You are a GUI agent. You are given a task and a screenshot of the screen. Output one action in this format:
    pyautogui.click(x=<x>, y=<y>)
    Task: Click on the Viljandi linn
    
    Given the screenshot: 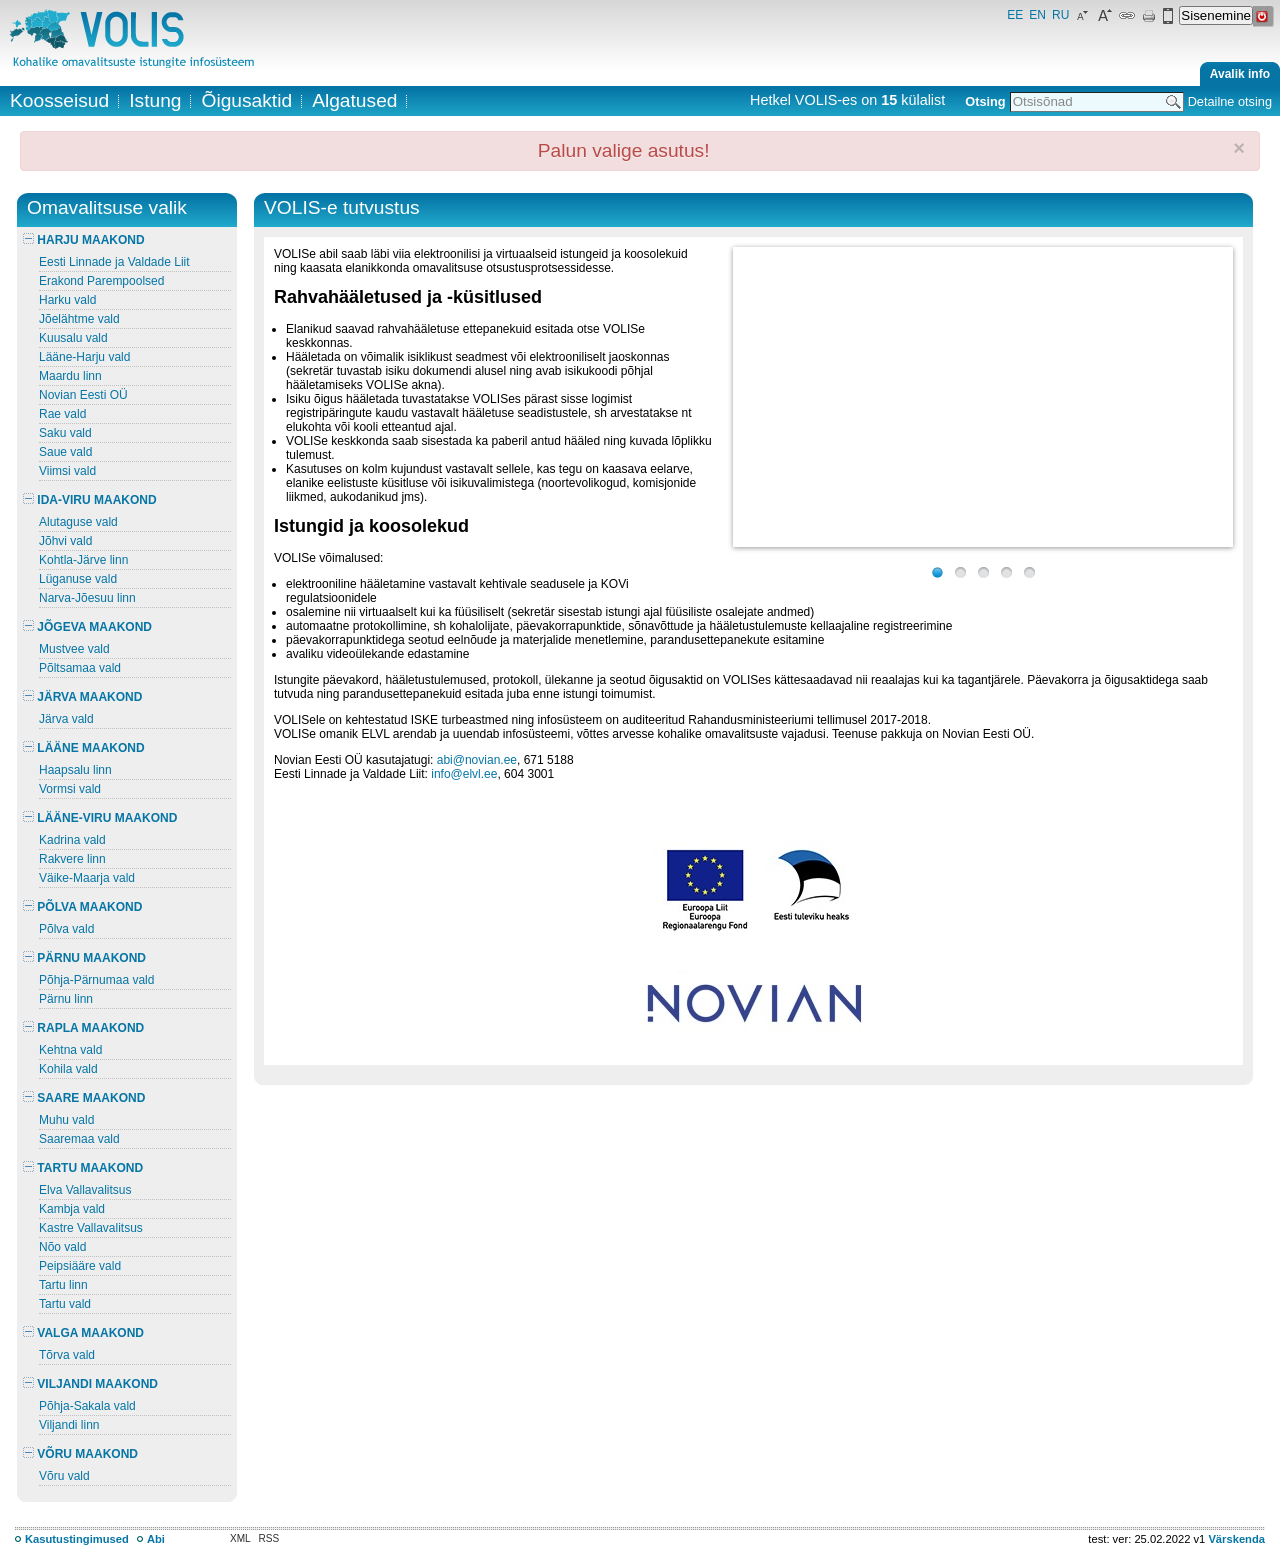 What is the action you would take?
    pyautogui.click(x=69, y=1425)
    